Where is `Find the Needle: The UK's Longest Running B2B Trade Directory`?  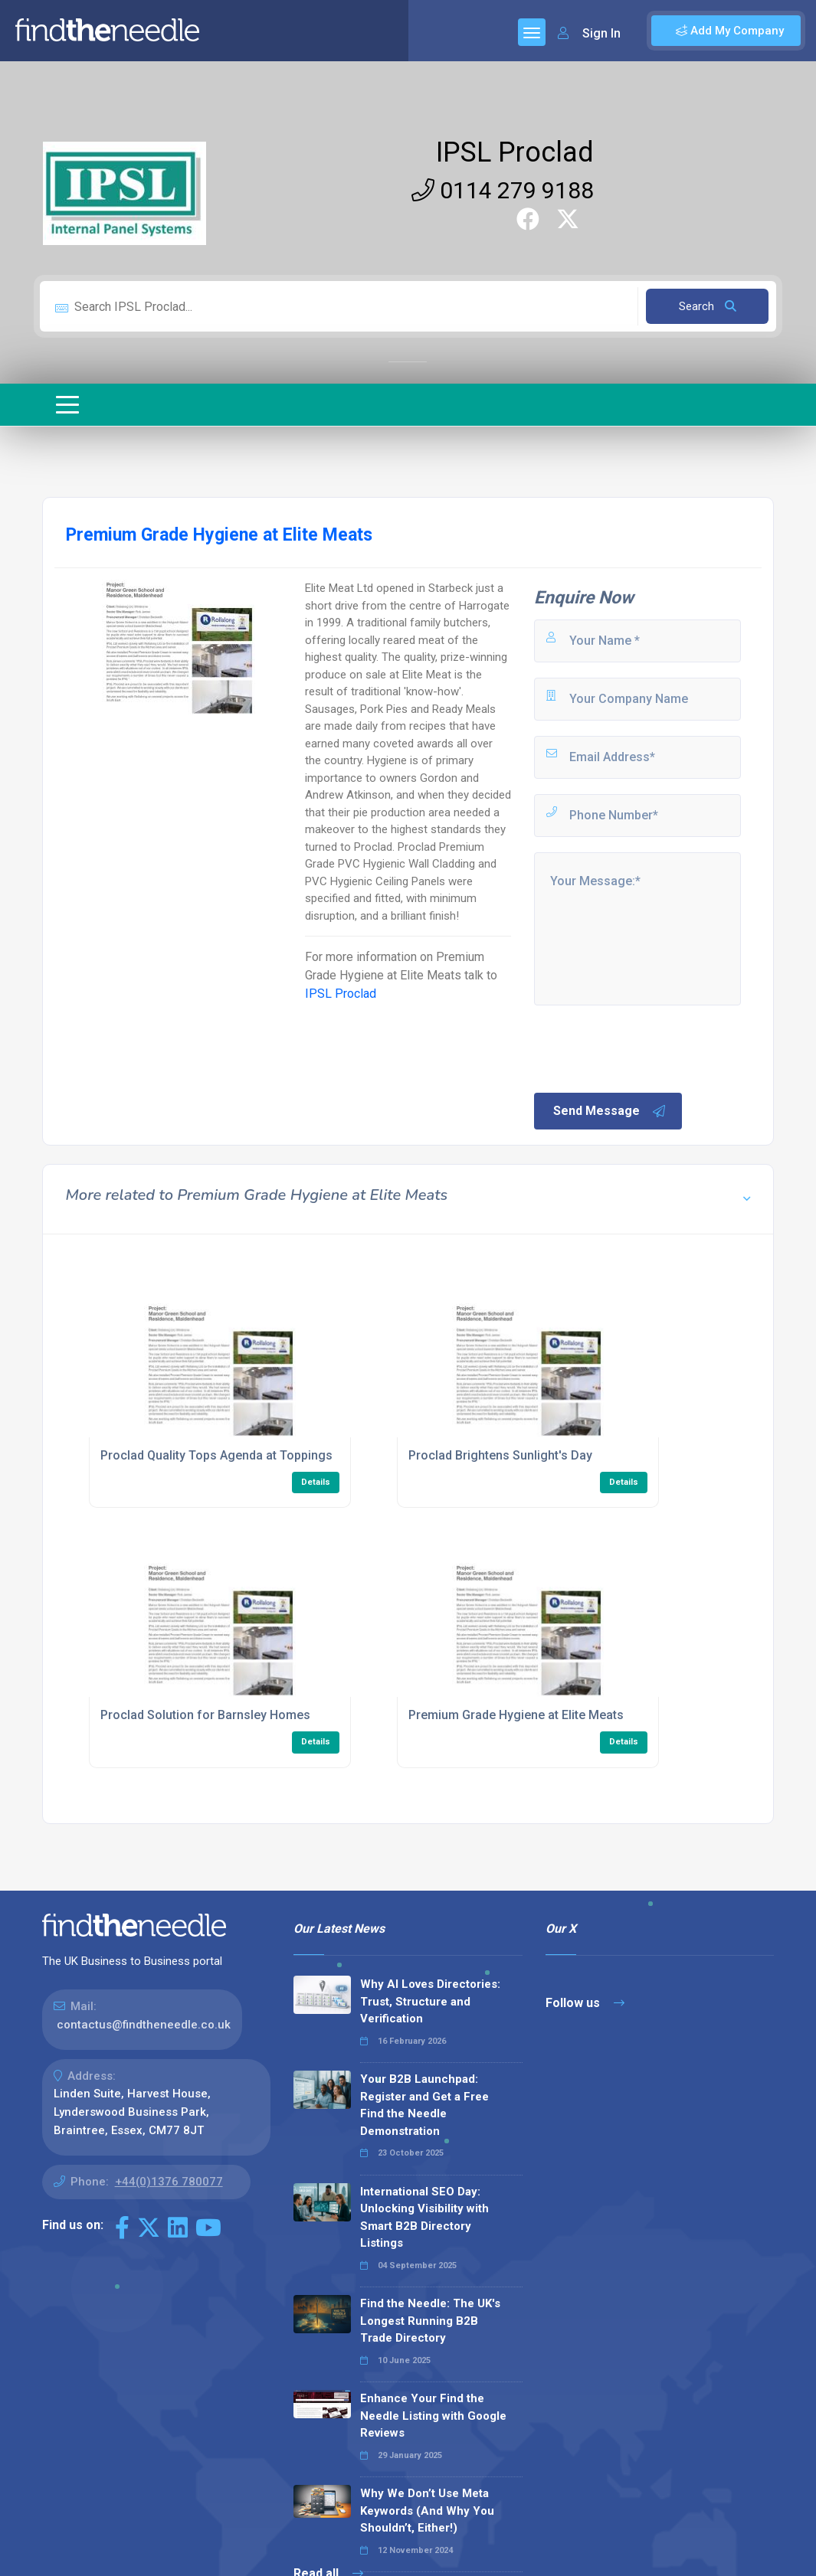
Find the Needle: The UK's Longest Running B2B Trade Directory is located at coordinates (430, 2320).